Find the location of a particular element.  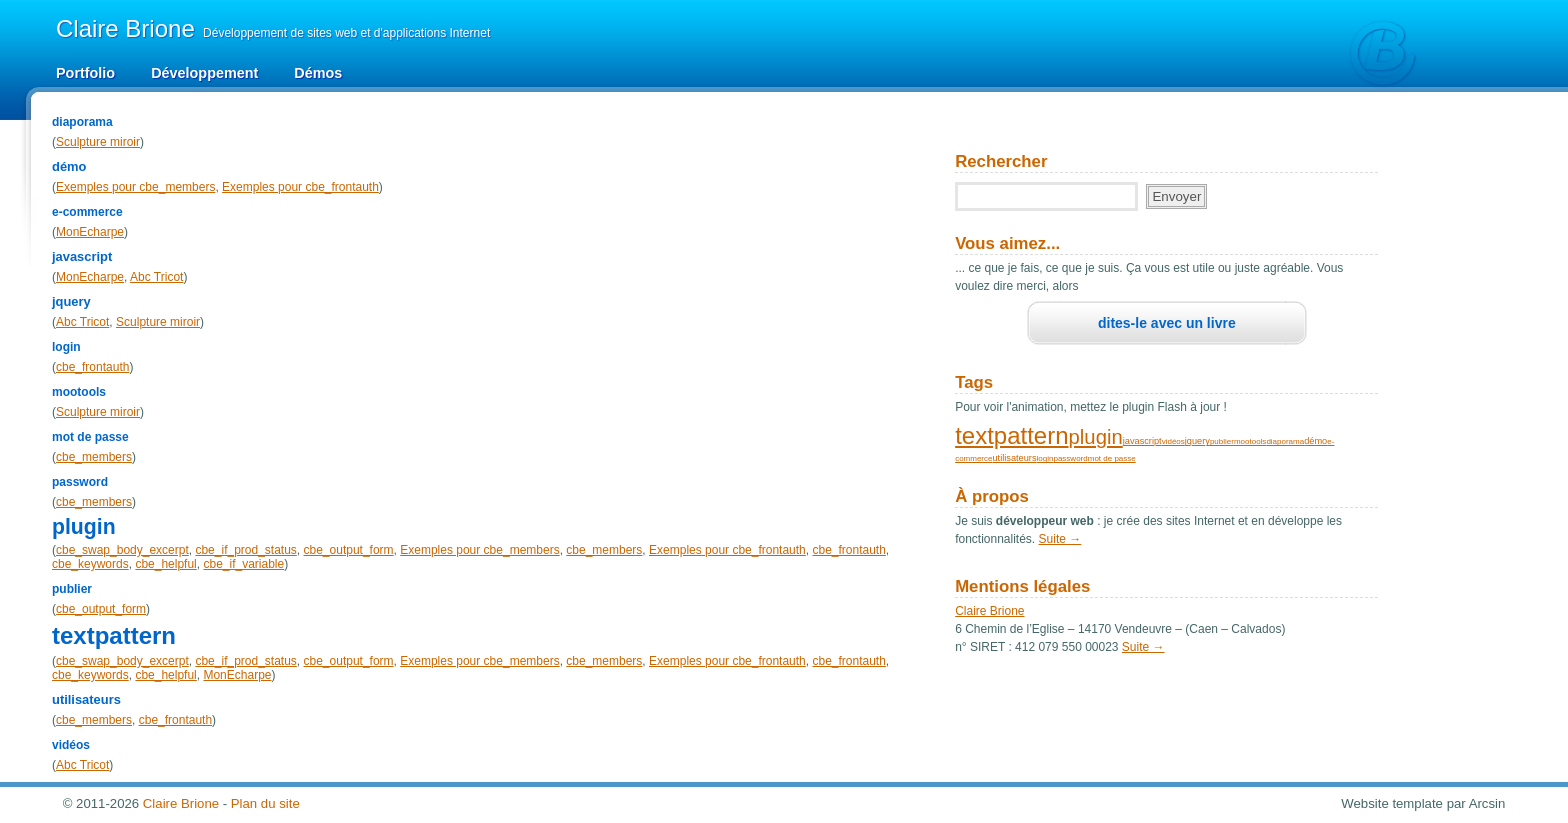

publier is located at coordinates (72, 589).